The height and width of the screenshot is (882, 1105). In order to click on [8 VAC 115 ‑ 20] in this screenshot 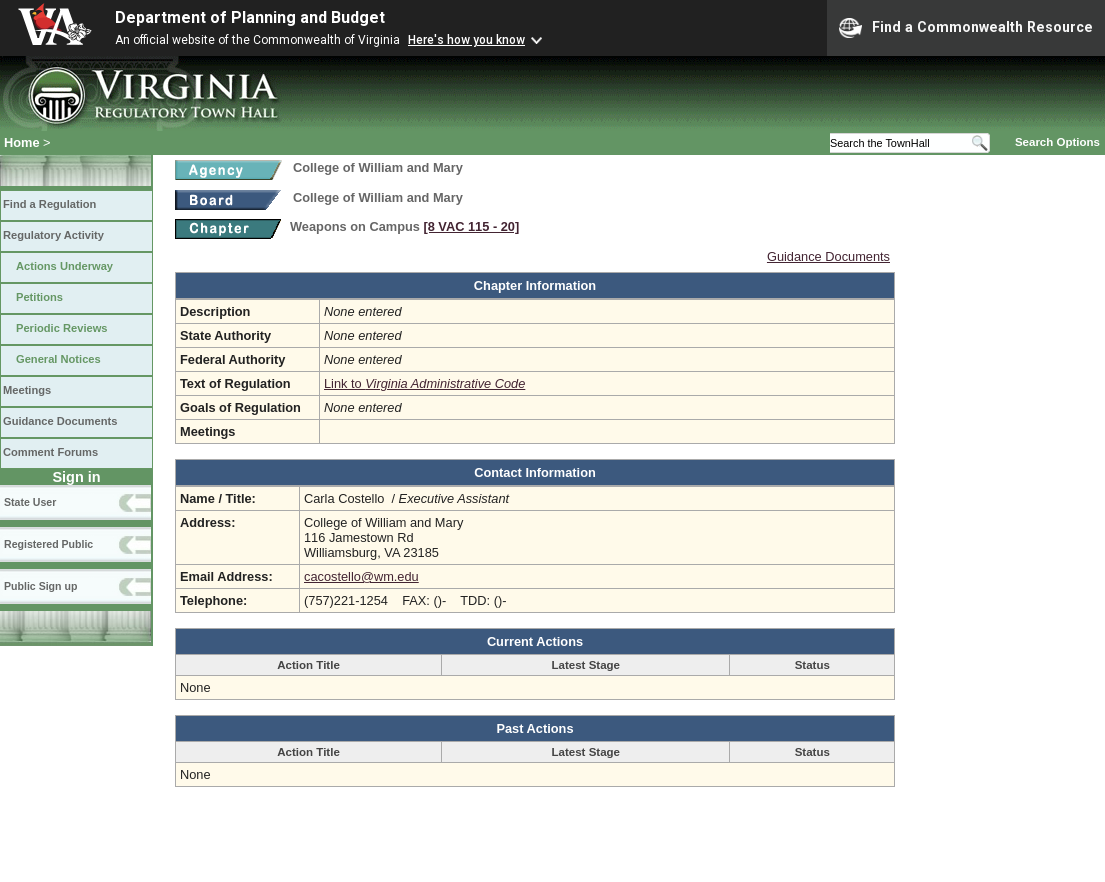, I will do `click(471, 226)`.